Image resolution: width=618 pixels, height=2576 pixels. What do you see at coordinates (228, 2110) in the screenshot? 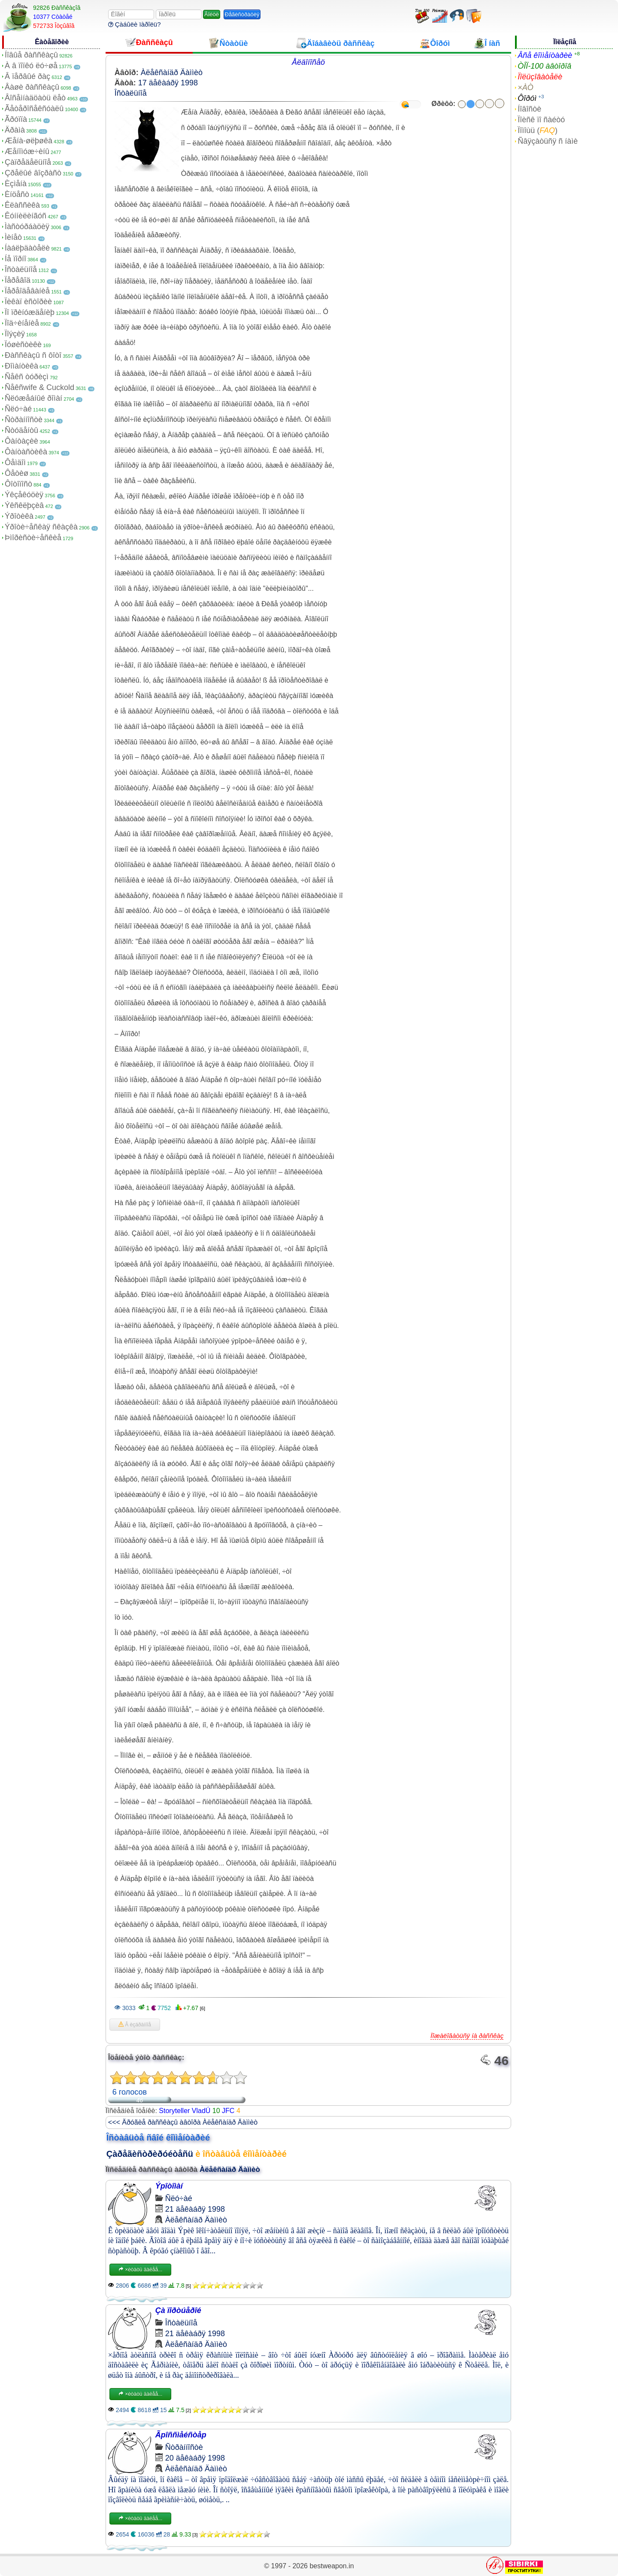
I see `JFC` at bounding box center [228, 2110].